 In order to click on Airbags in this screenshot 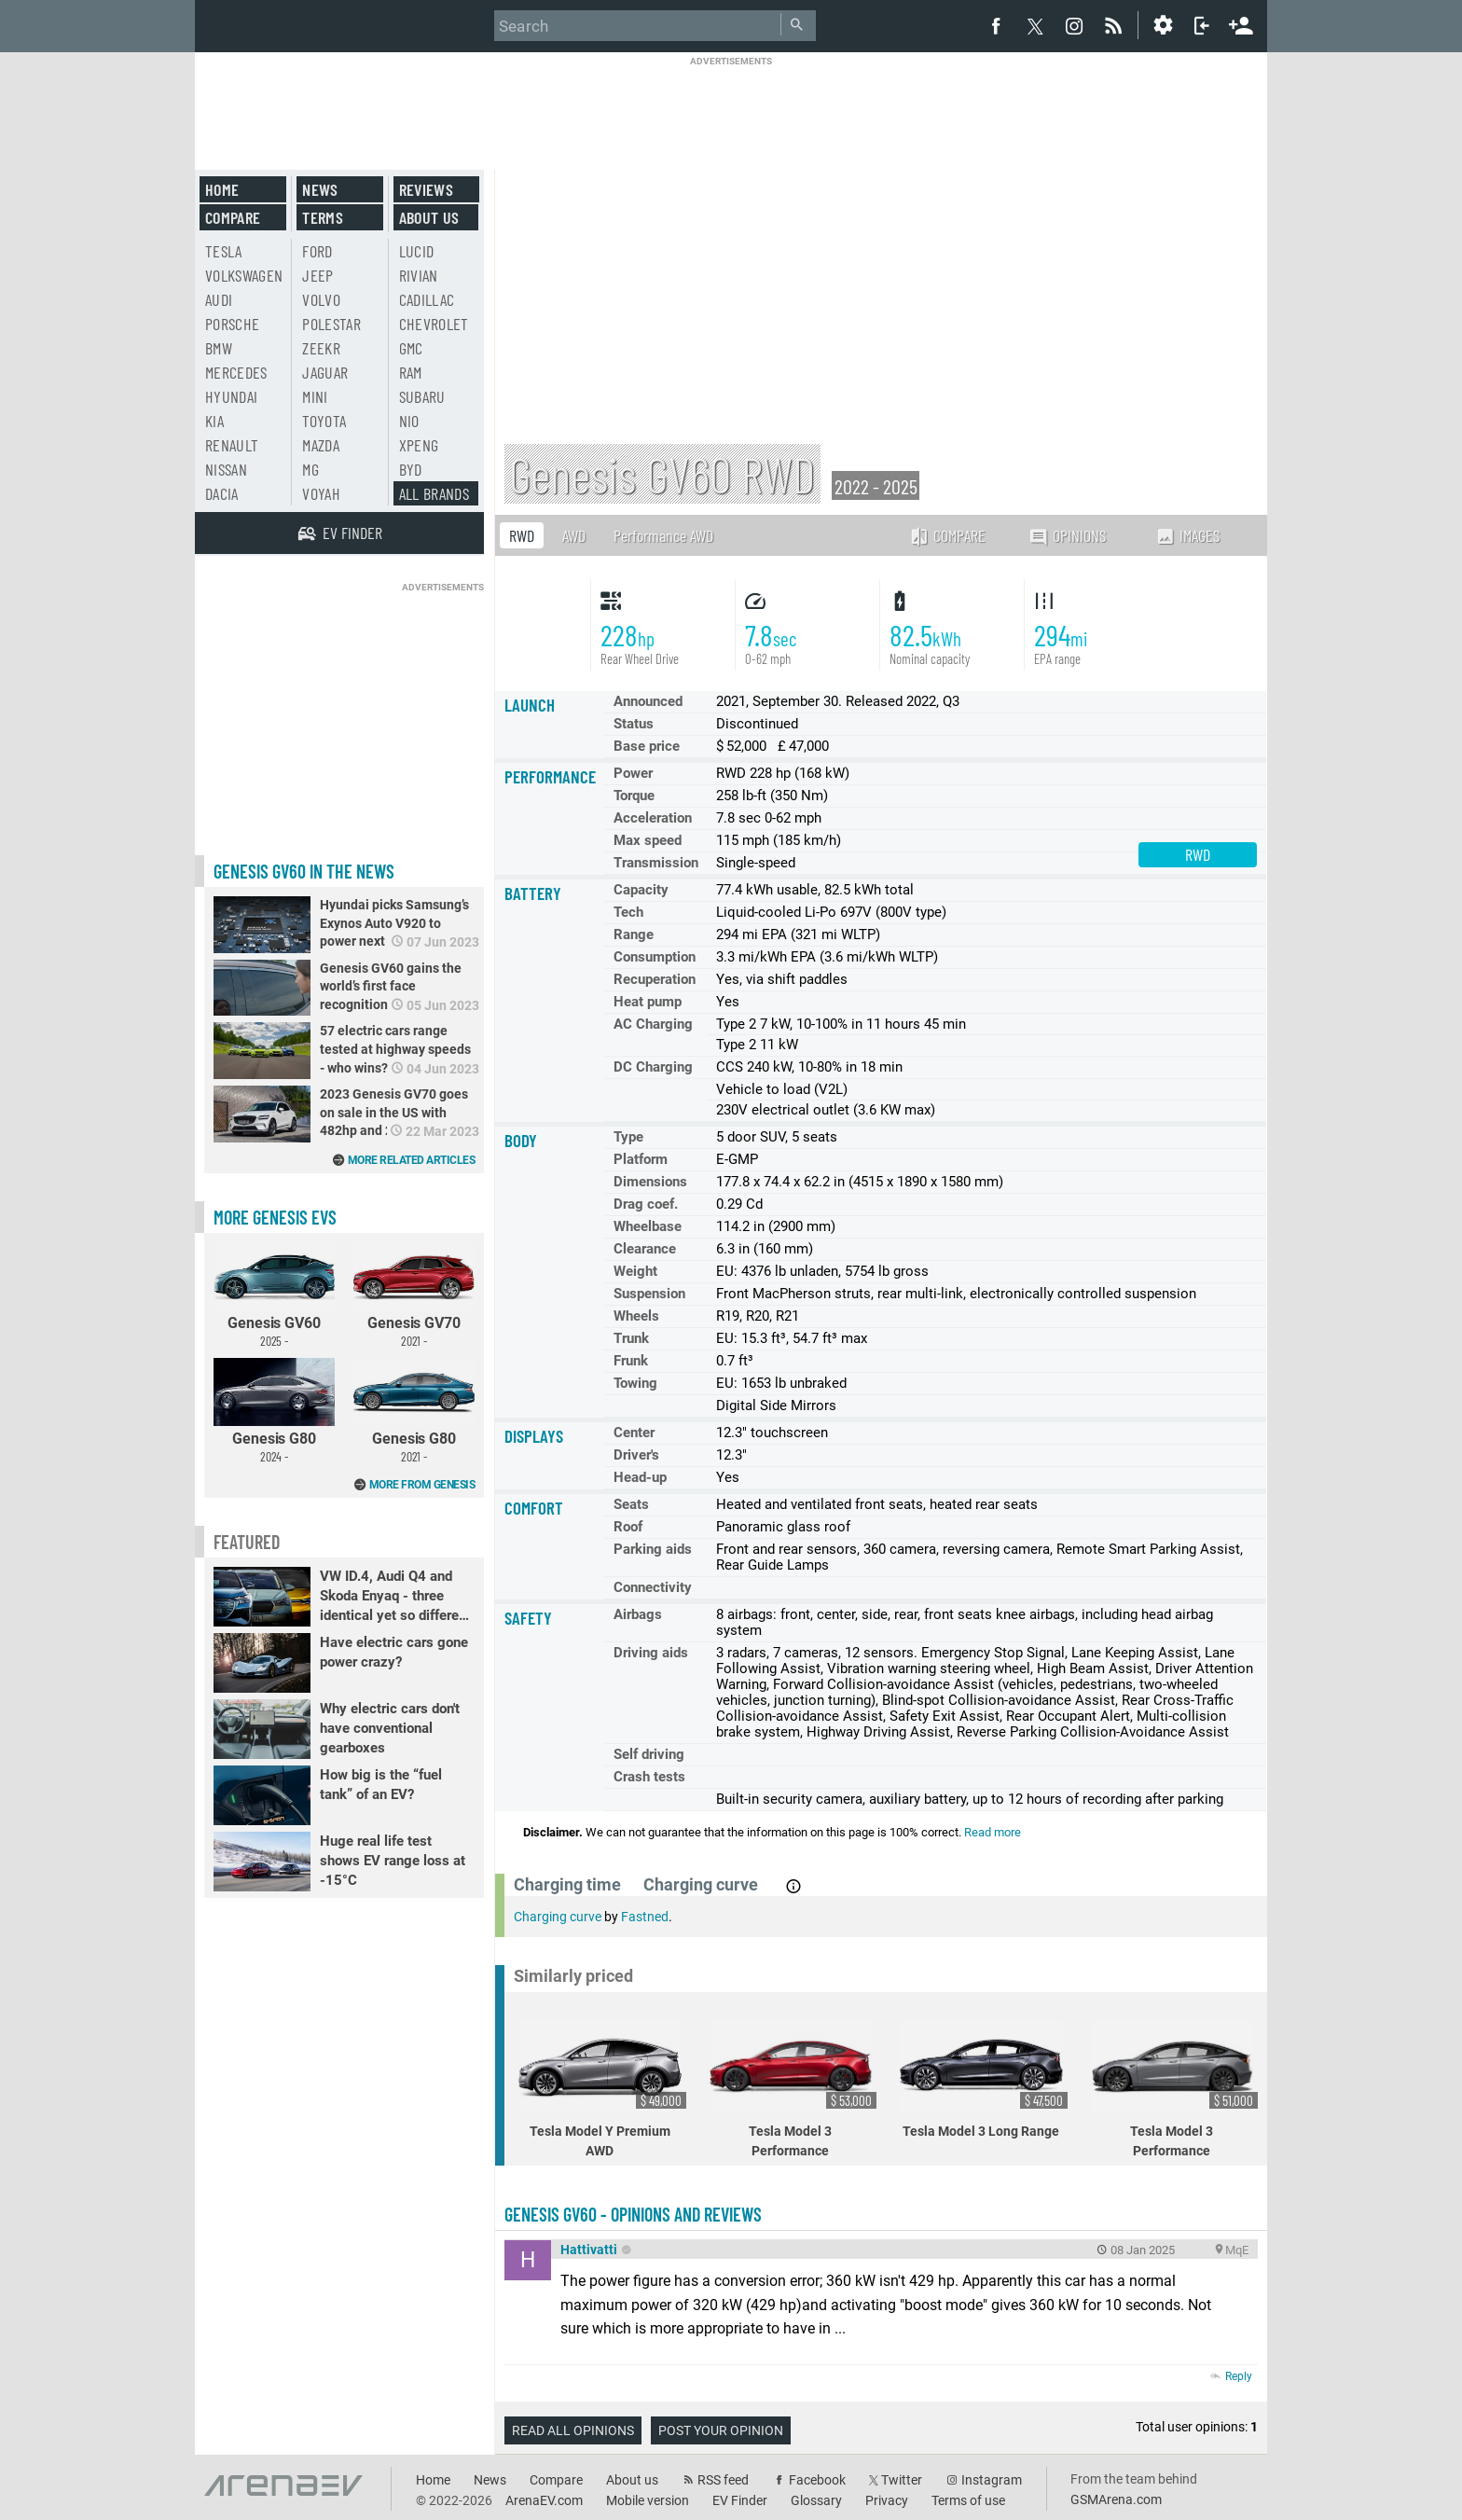, I will do `click(638, 1614)`.